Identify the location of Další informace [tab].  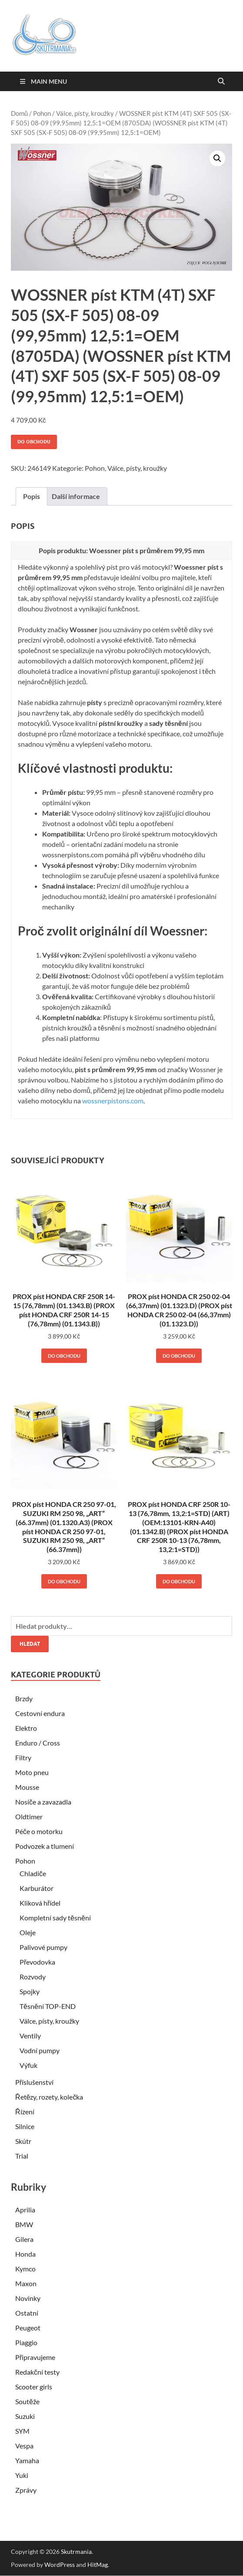
(76, 496).